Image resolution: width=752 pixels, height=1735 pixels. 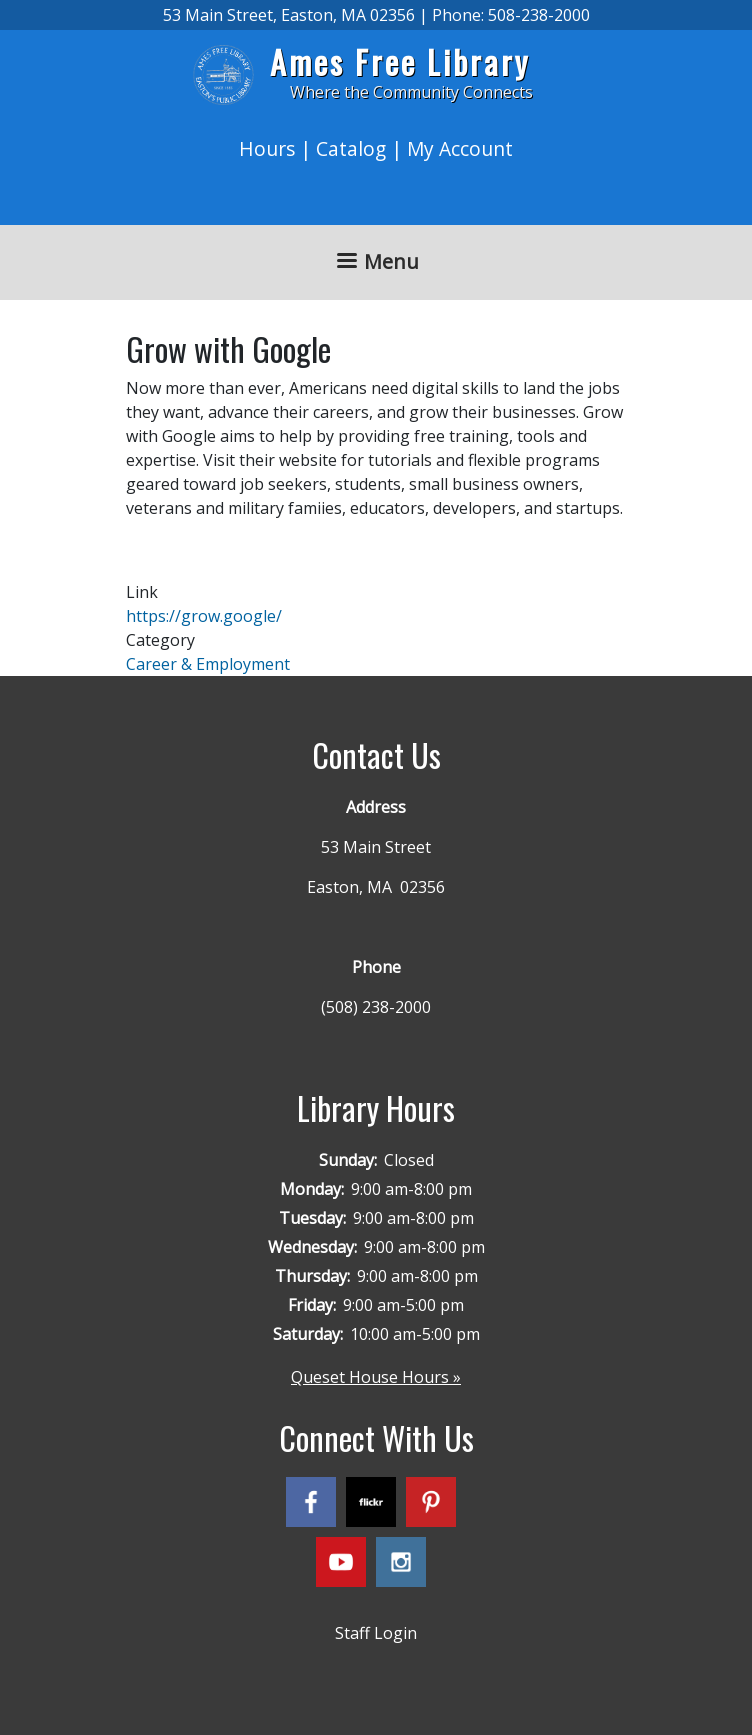 I want to click on Hours, so click(x=267, y=148).